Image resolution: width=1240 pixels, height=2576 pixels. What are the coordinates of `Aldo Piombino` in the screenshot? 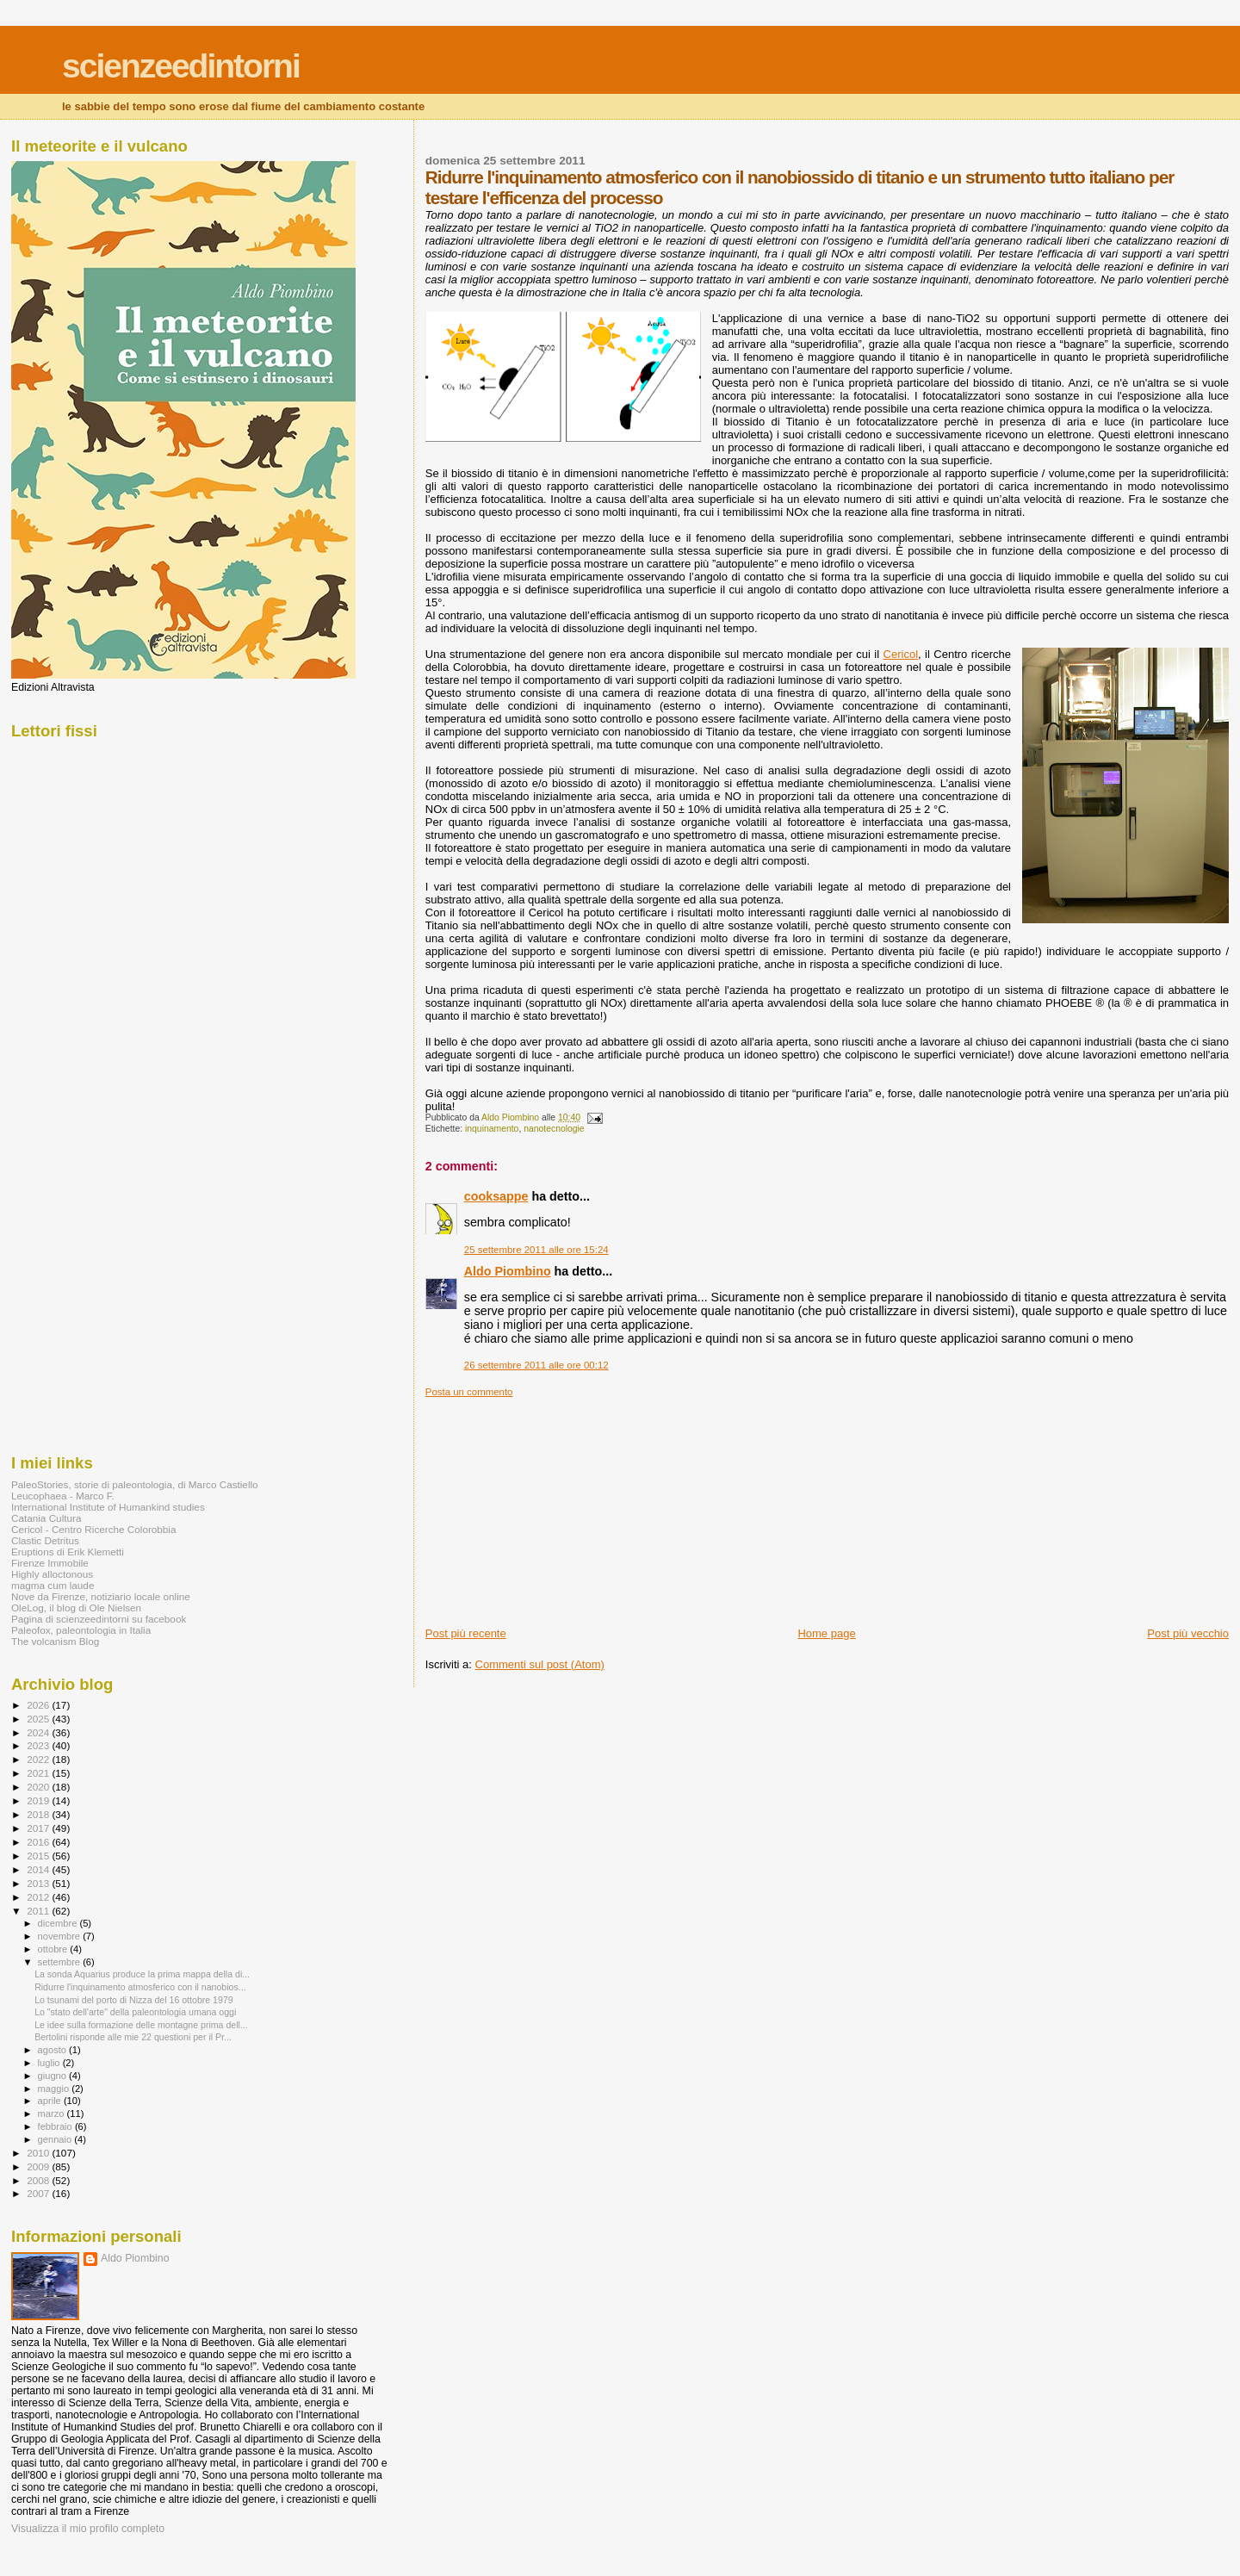 It's located at (507, 1271).